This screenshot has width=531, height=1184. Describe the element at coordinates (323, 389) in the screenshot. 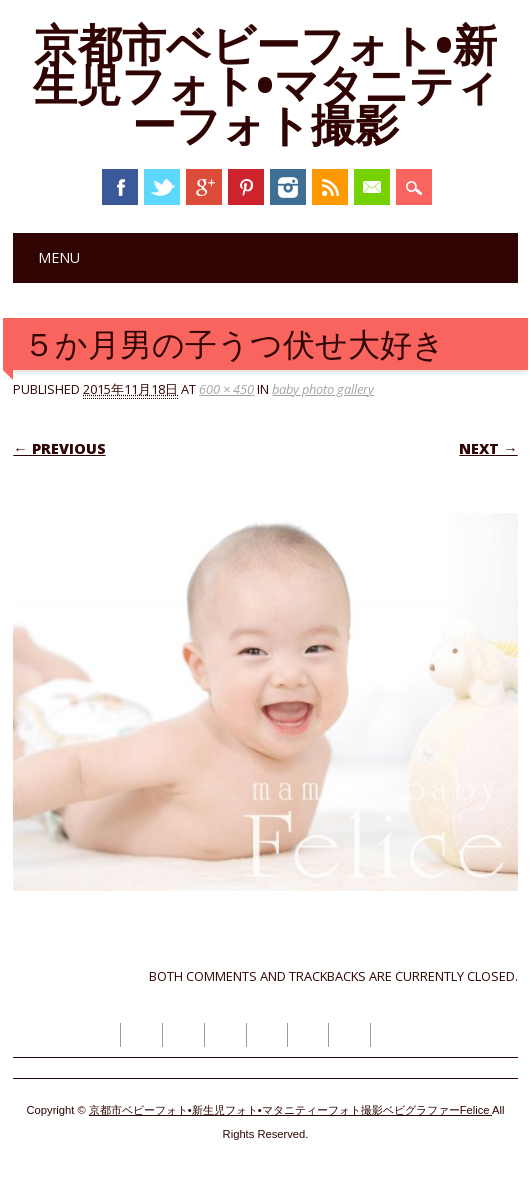

I see `baby photo gallery` at that location.